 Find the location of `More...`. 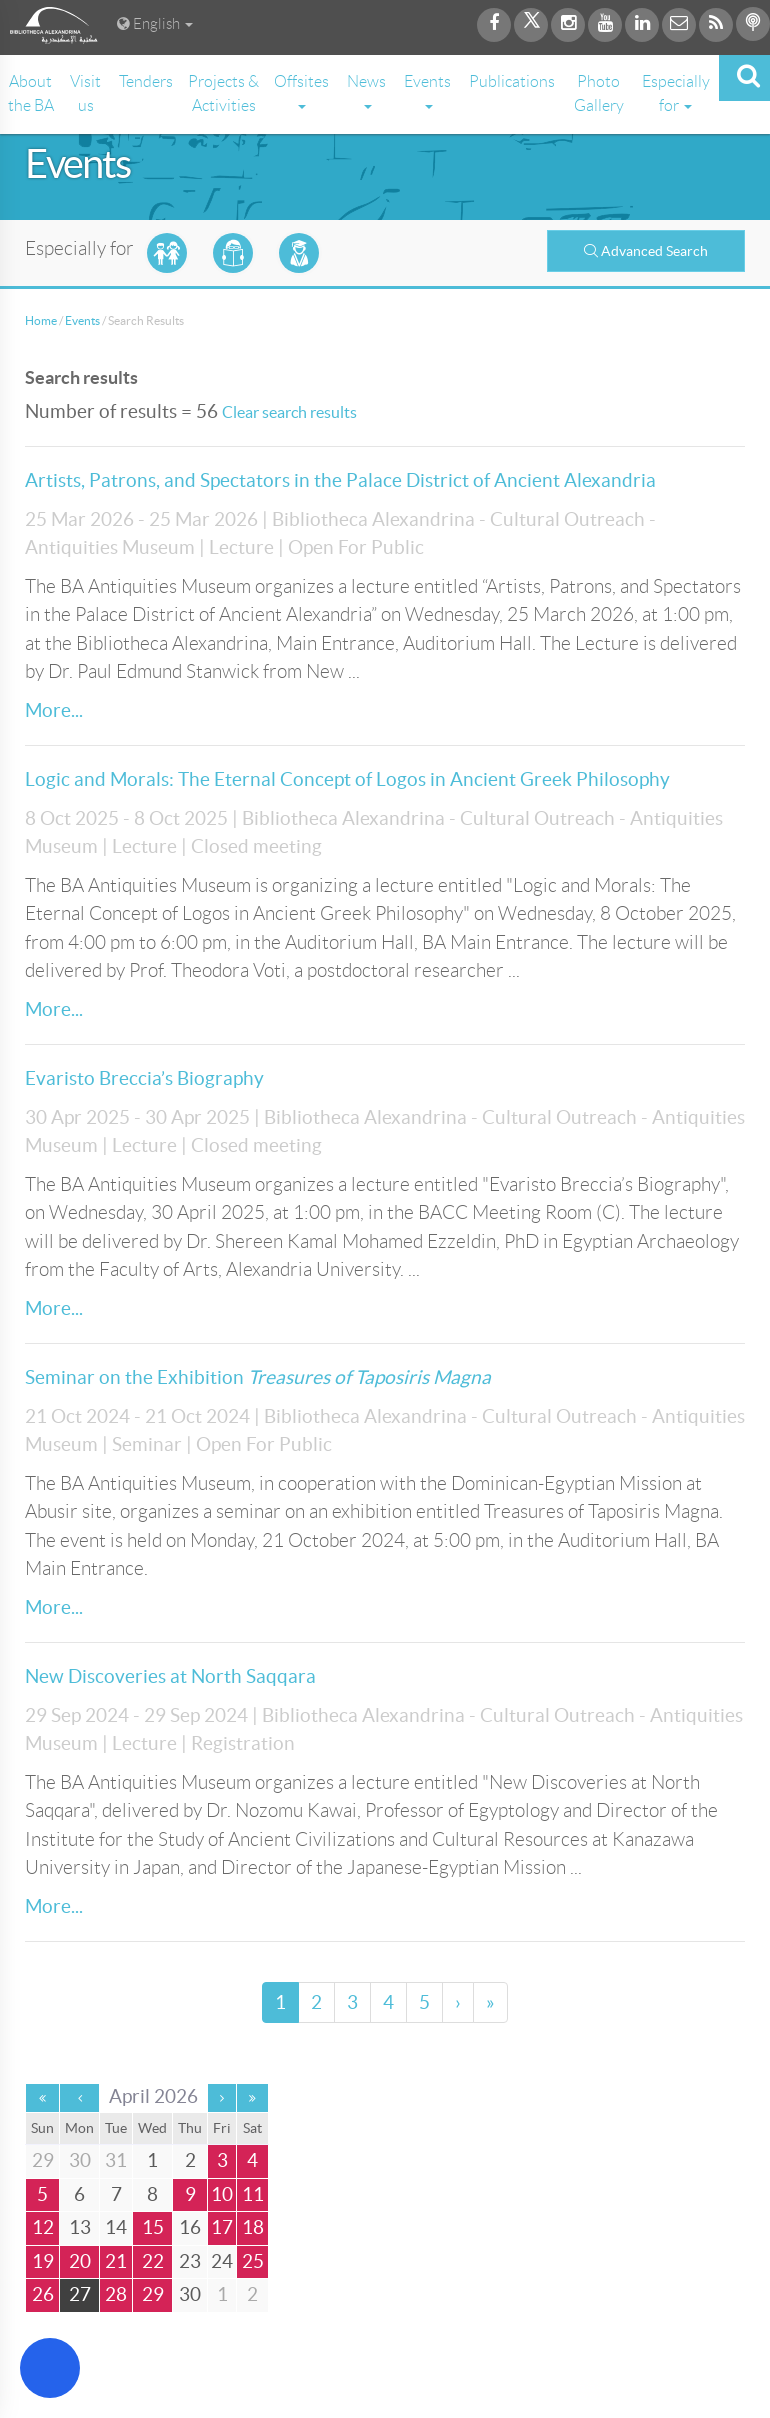

More... is located at coordinates (54, 710).